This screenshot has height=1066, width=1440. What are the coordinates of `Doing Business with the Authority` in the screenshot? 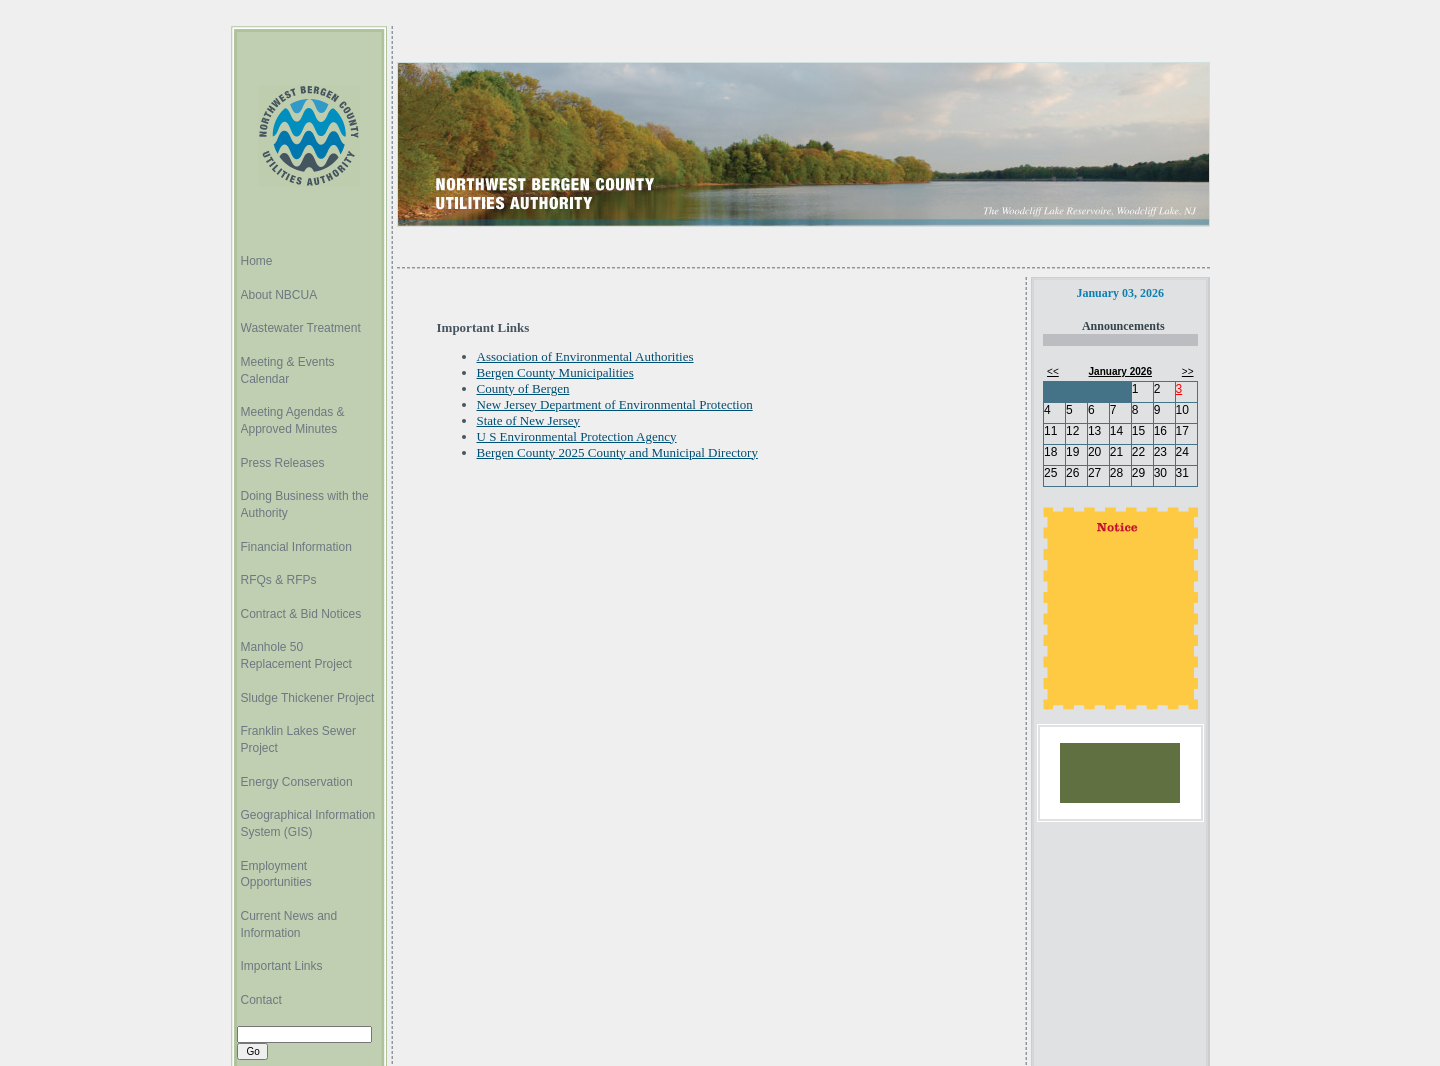 It's located at (305, 504).